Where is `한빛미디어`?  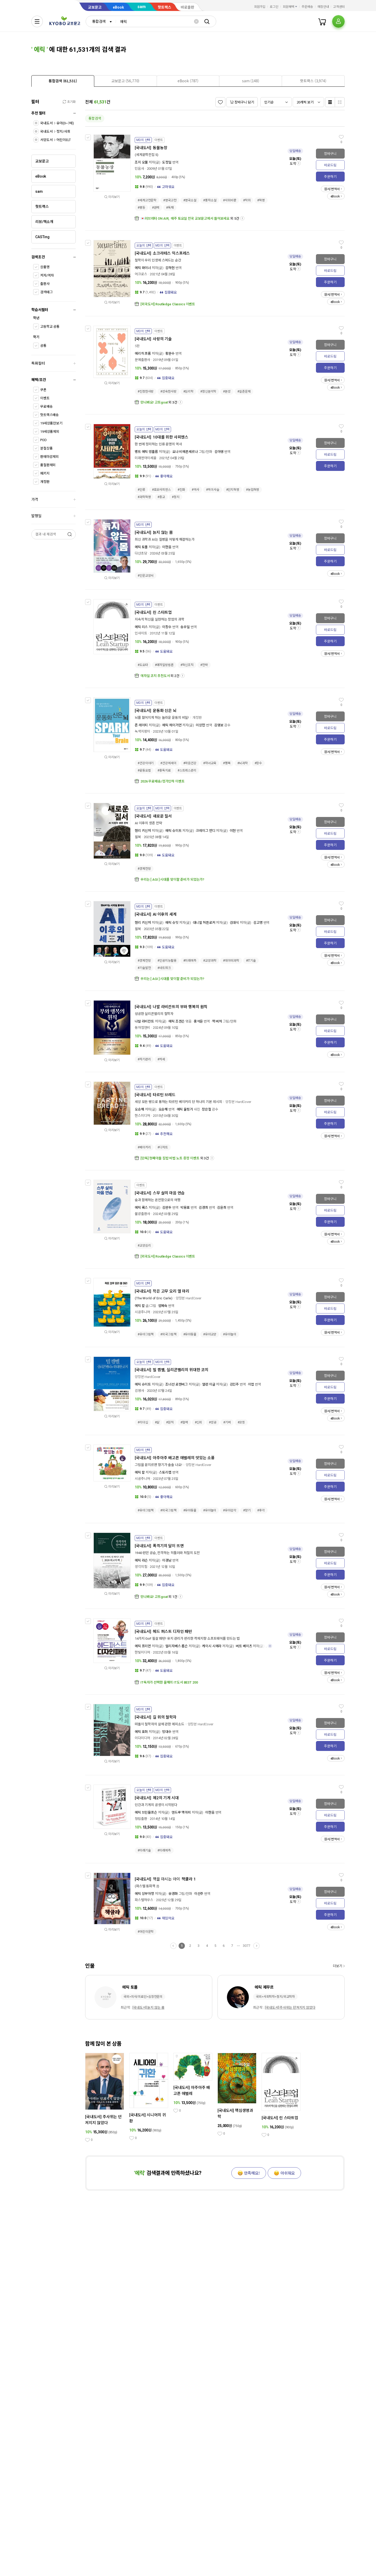
한빛미디어 is located at coordinates (142, 1652).